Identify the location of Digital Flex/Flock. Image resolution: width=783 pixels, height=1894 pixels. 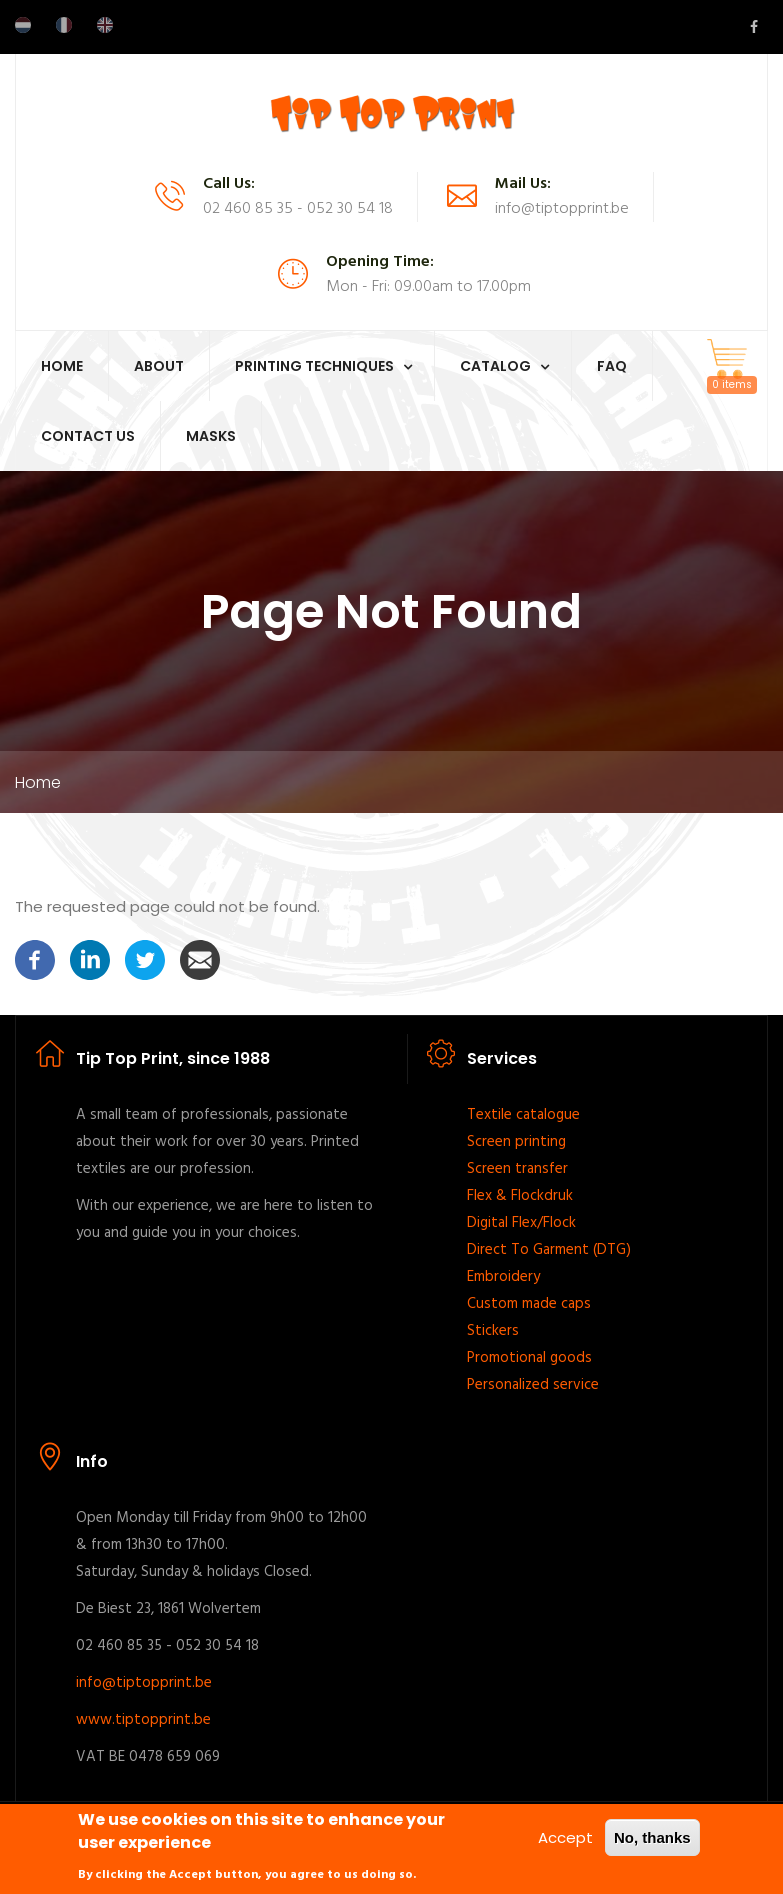
(521, 1223).